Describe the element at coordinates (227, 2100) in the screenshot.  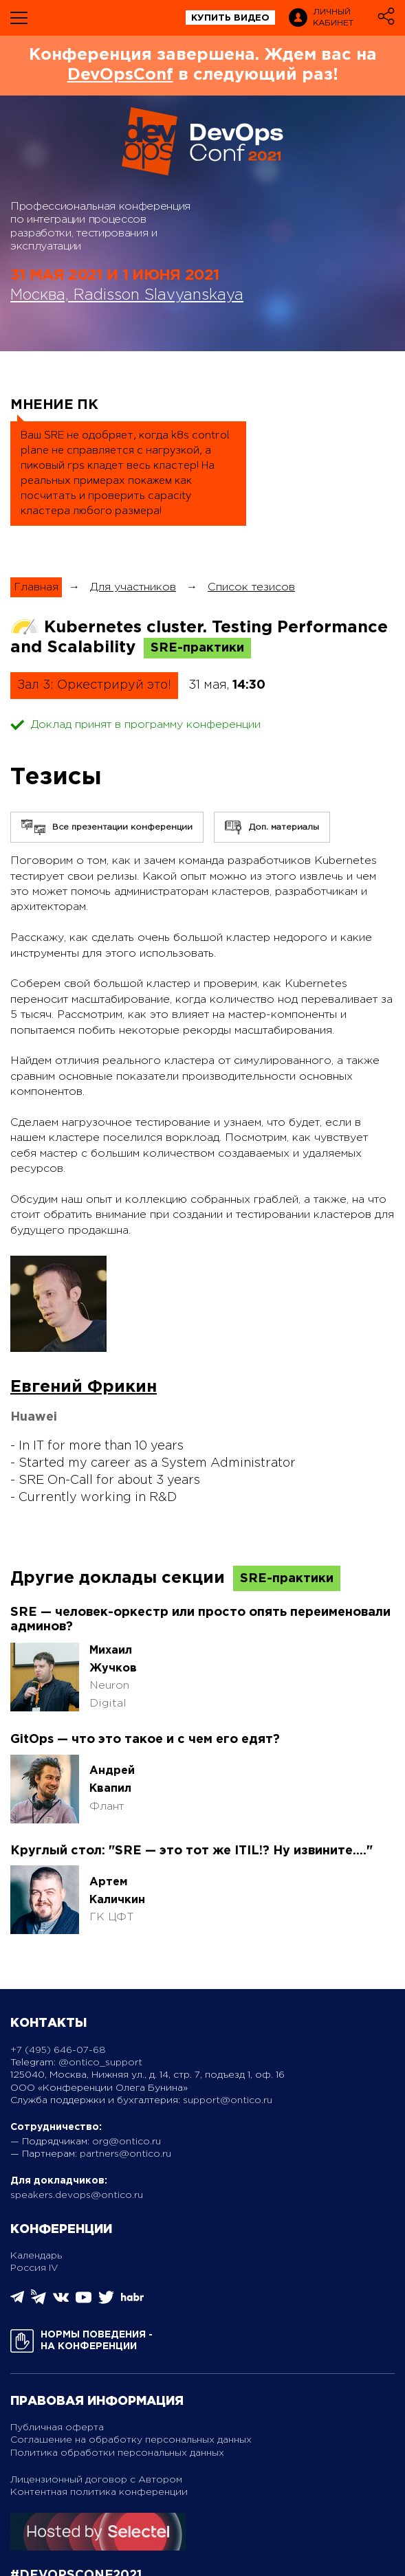
I see `support@ontico.ru` at that location.